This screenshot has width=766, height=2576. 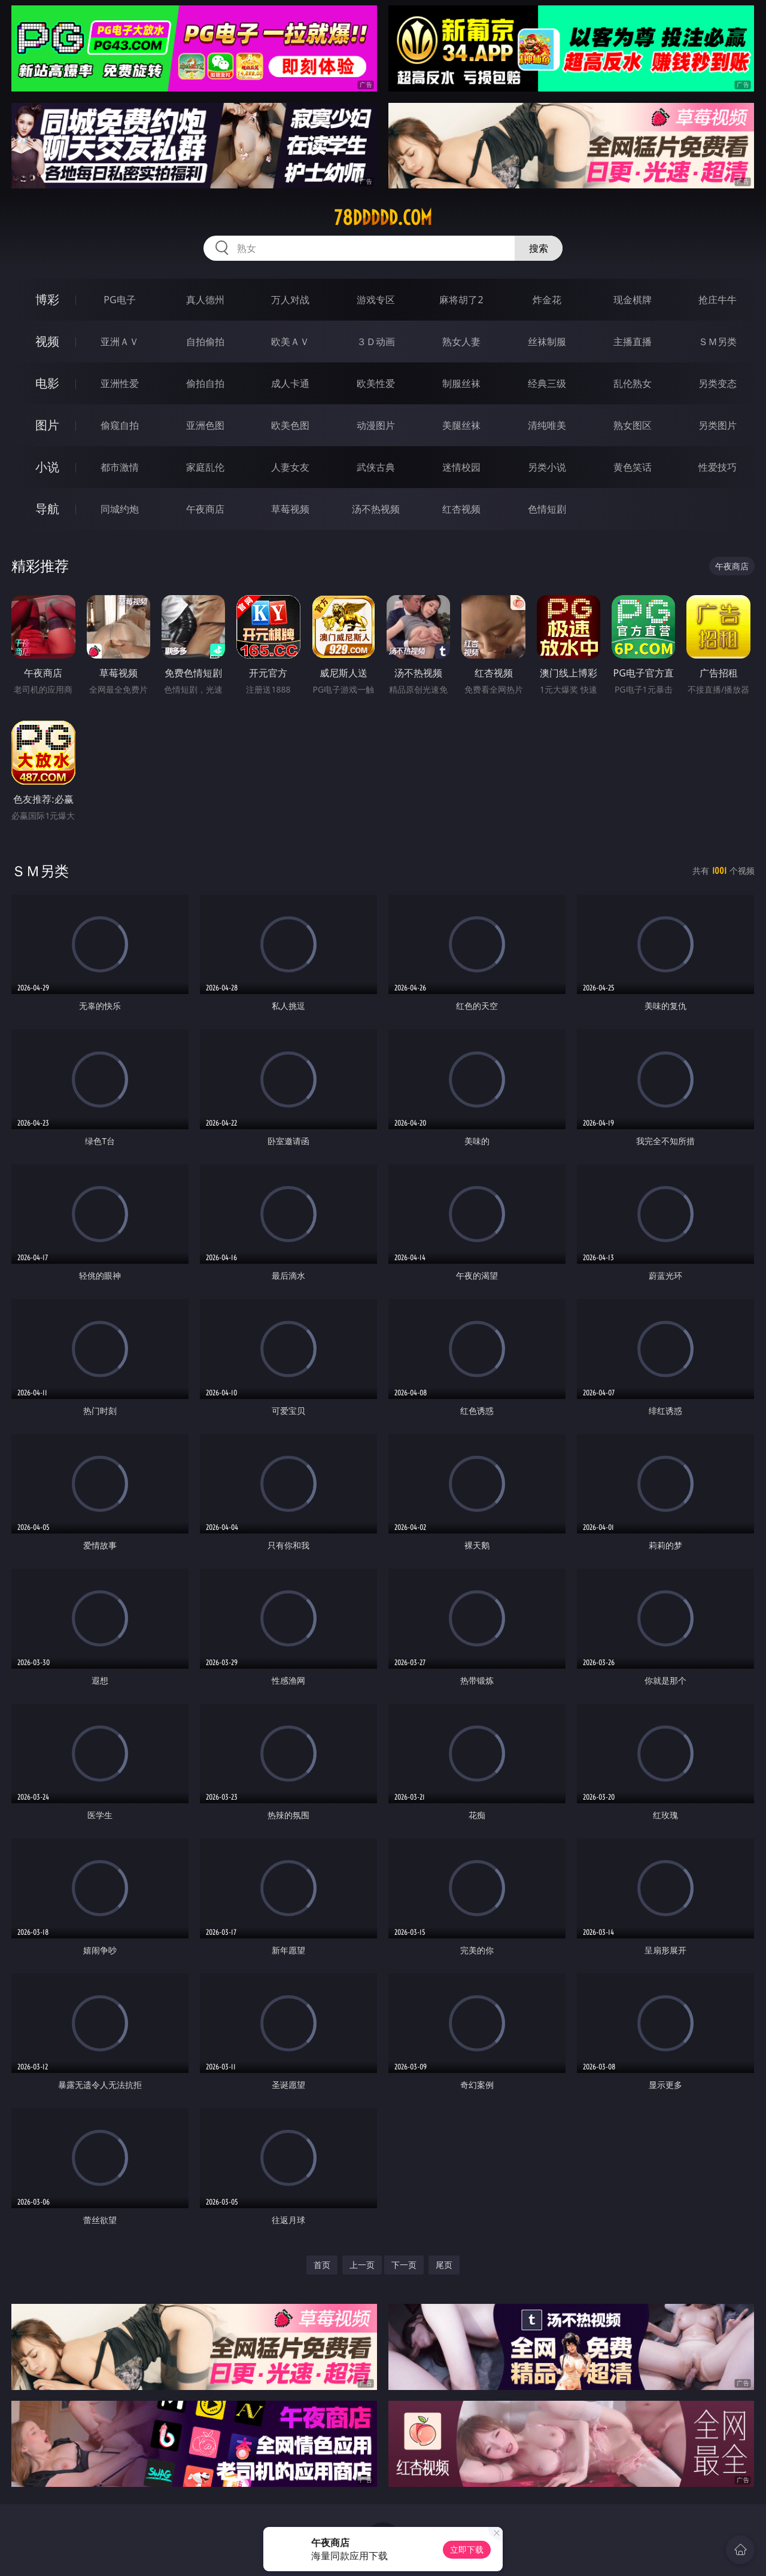 What do you see at coordinates (205, 299) in the screenshot?
I see `真人德州` at bounding box center [205, 299].